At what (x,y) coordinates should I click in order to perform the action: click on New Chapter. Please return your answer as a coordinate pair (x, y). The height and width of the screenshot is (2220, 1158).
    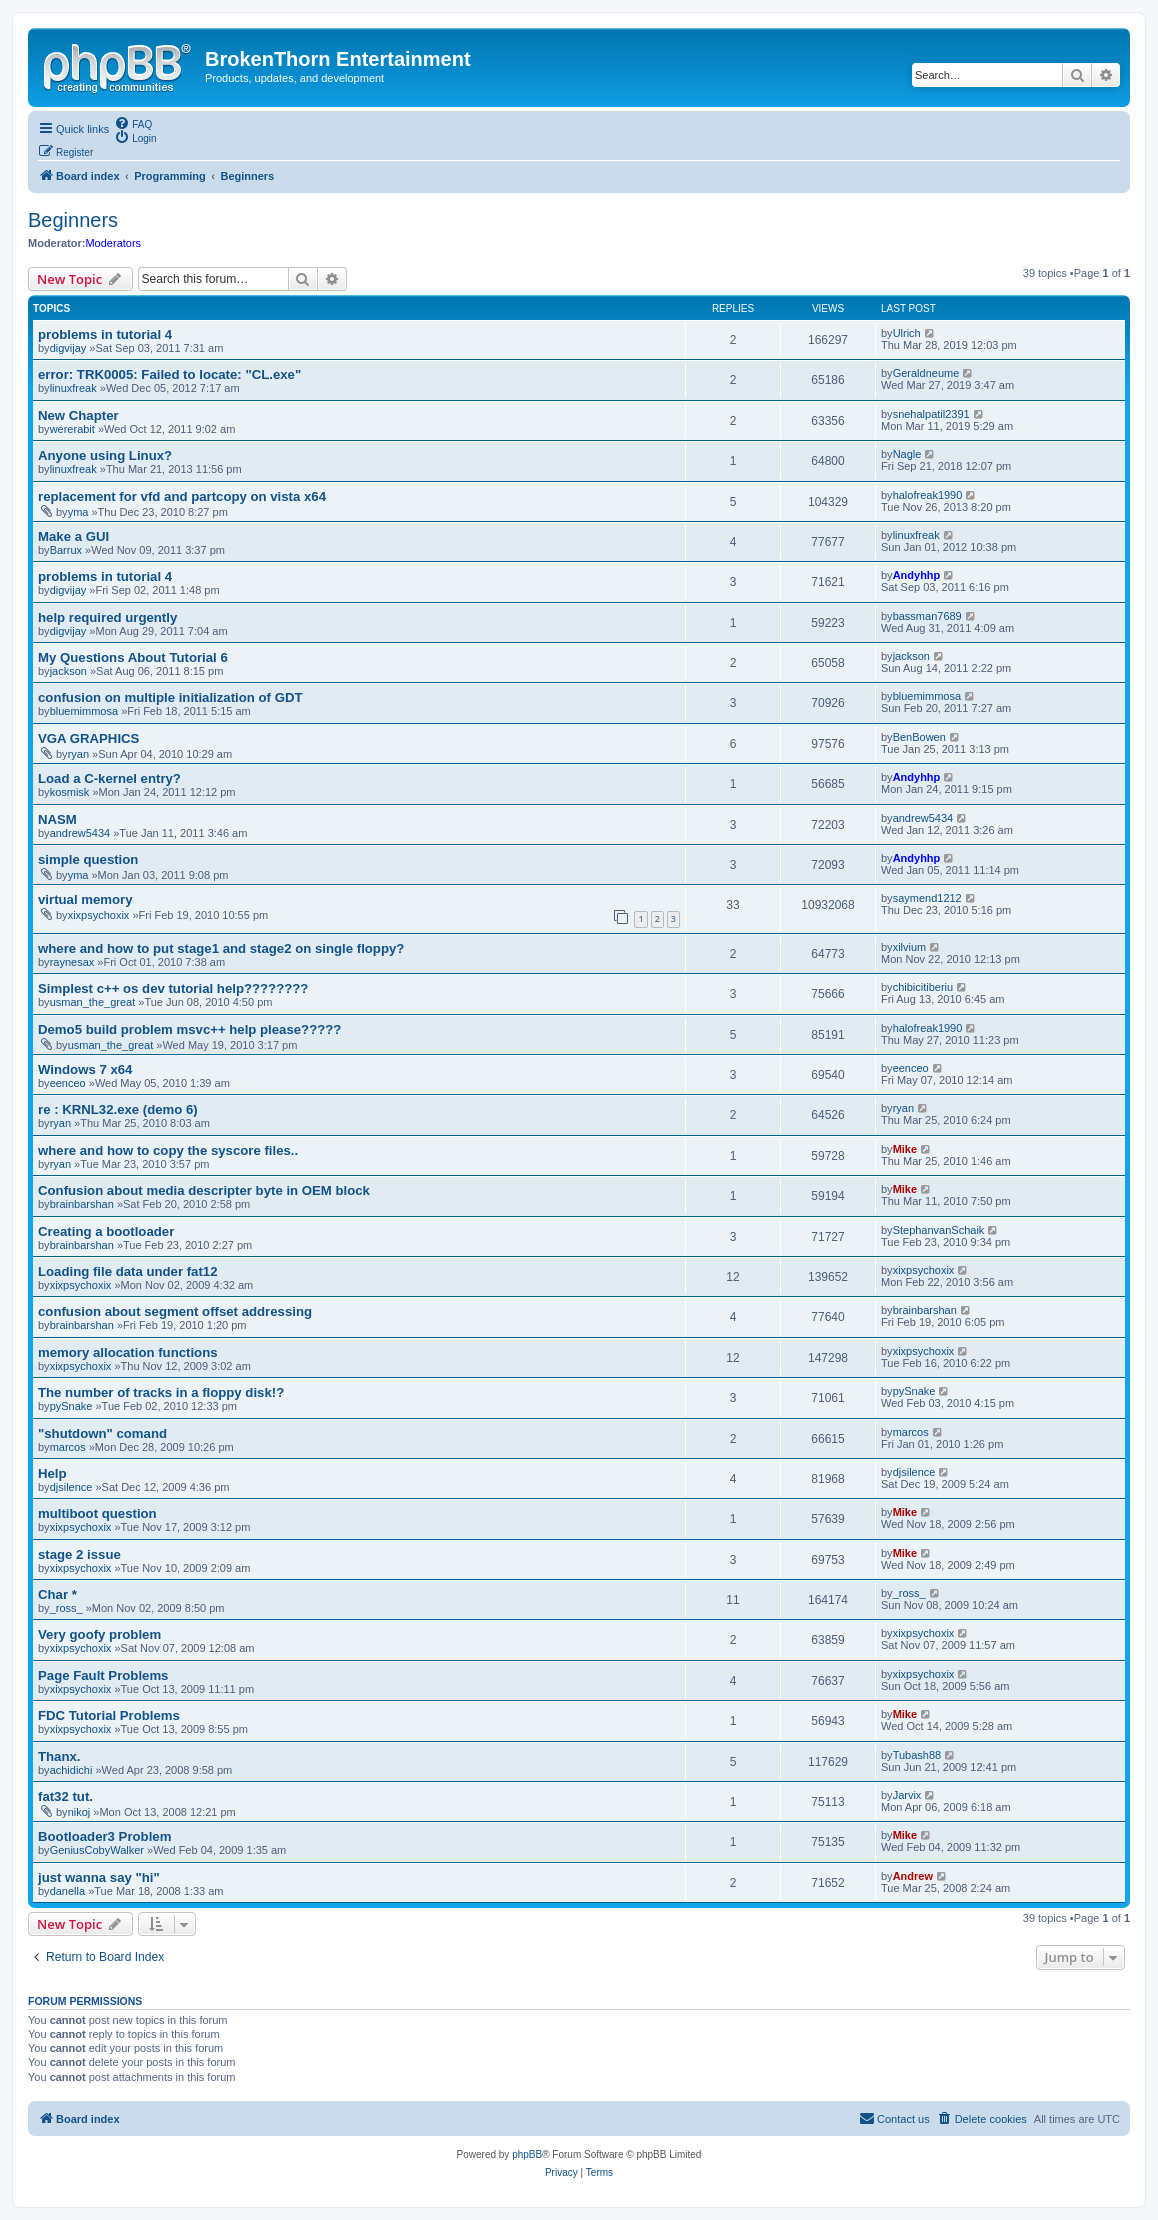
    Looking at the image, I should click on (78, 415).